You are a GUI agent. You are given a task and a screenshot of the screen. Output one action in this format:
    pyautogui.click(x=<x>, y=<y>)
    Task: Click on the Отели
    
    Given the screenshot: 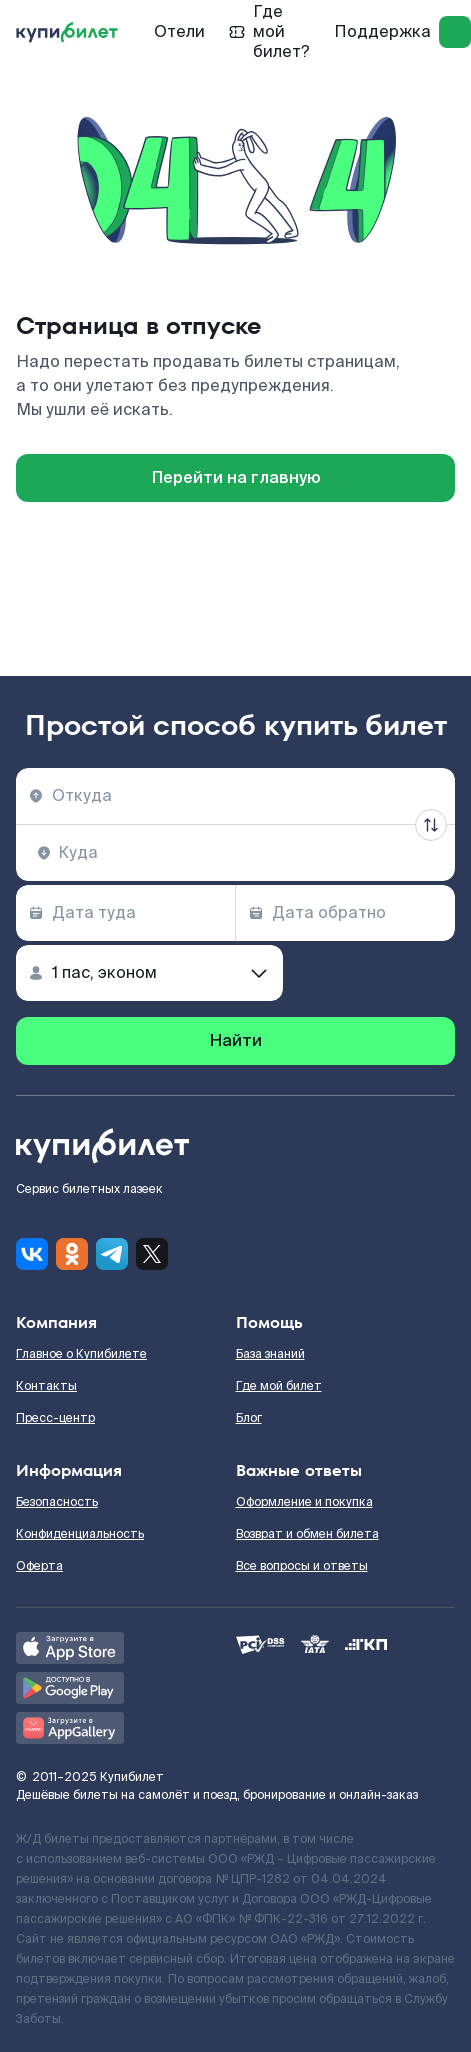 What is the action you would take?
    pyautogui.click(x=179, y=31)
    